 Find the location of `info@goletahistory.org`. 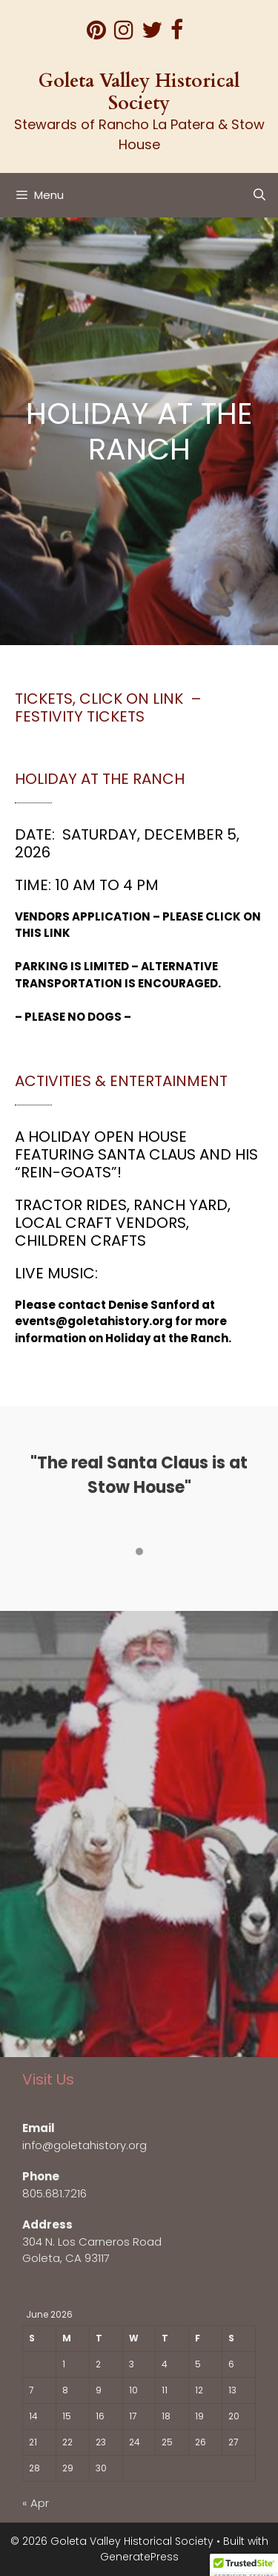

info@goletahistory.org is located at coordinates (84, 2145).